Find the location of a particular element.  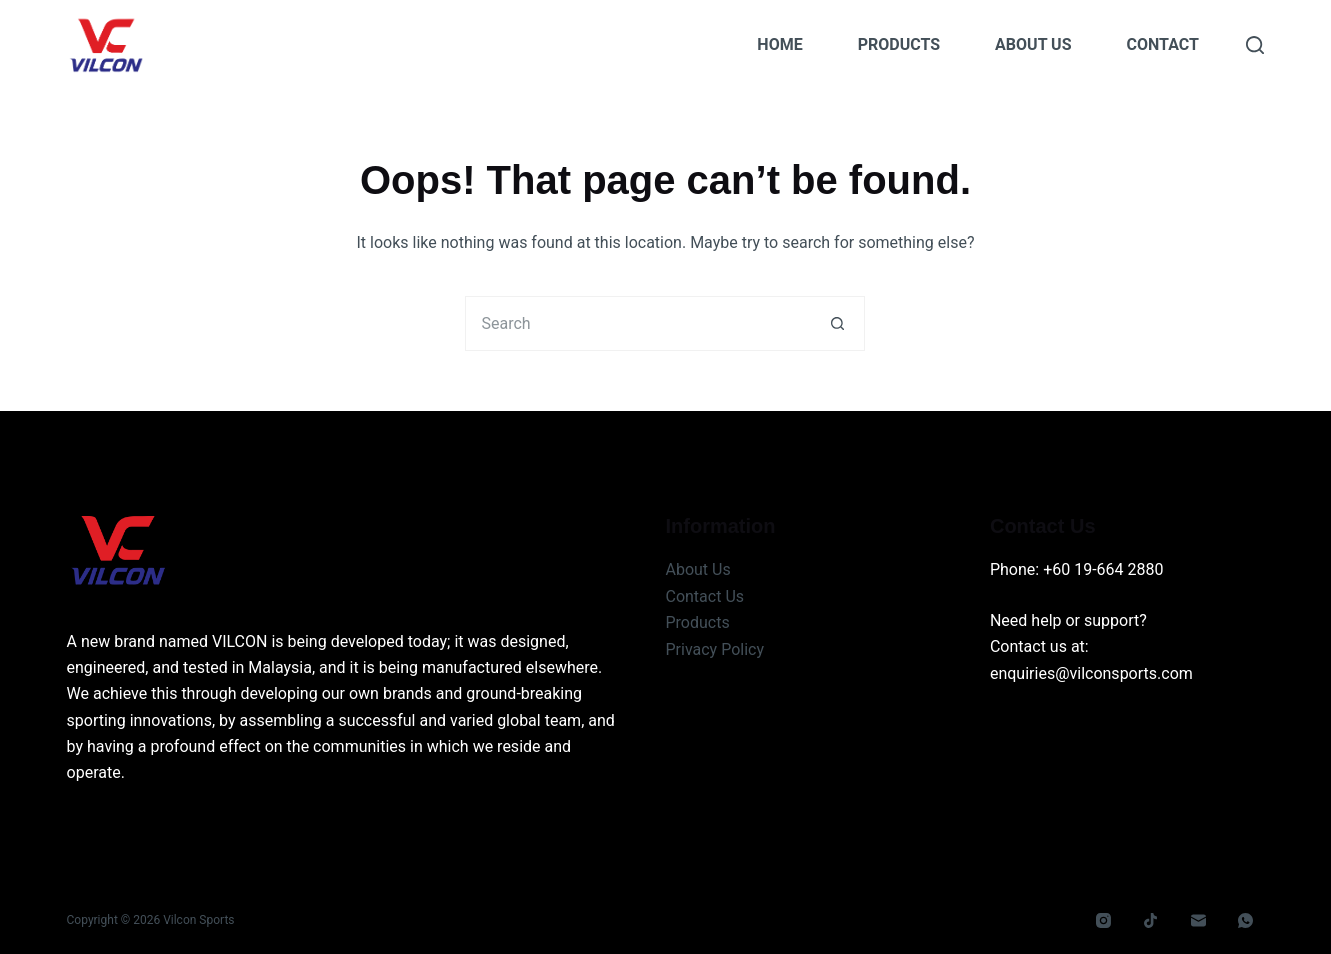

Privacy Policy is located at coordinates (714, 649).